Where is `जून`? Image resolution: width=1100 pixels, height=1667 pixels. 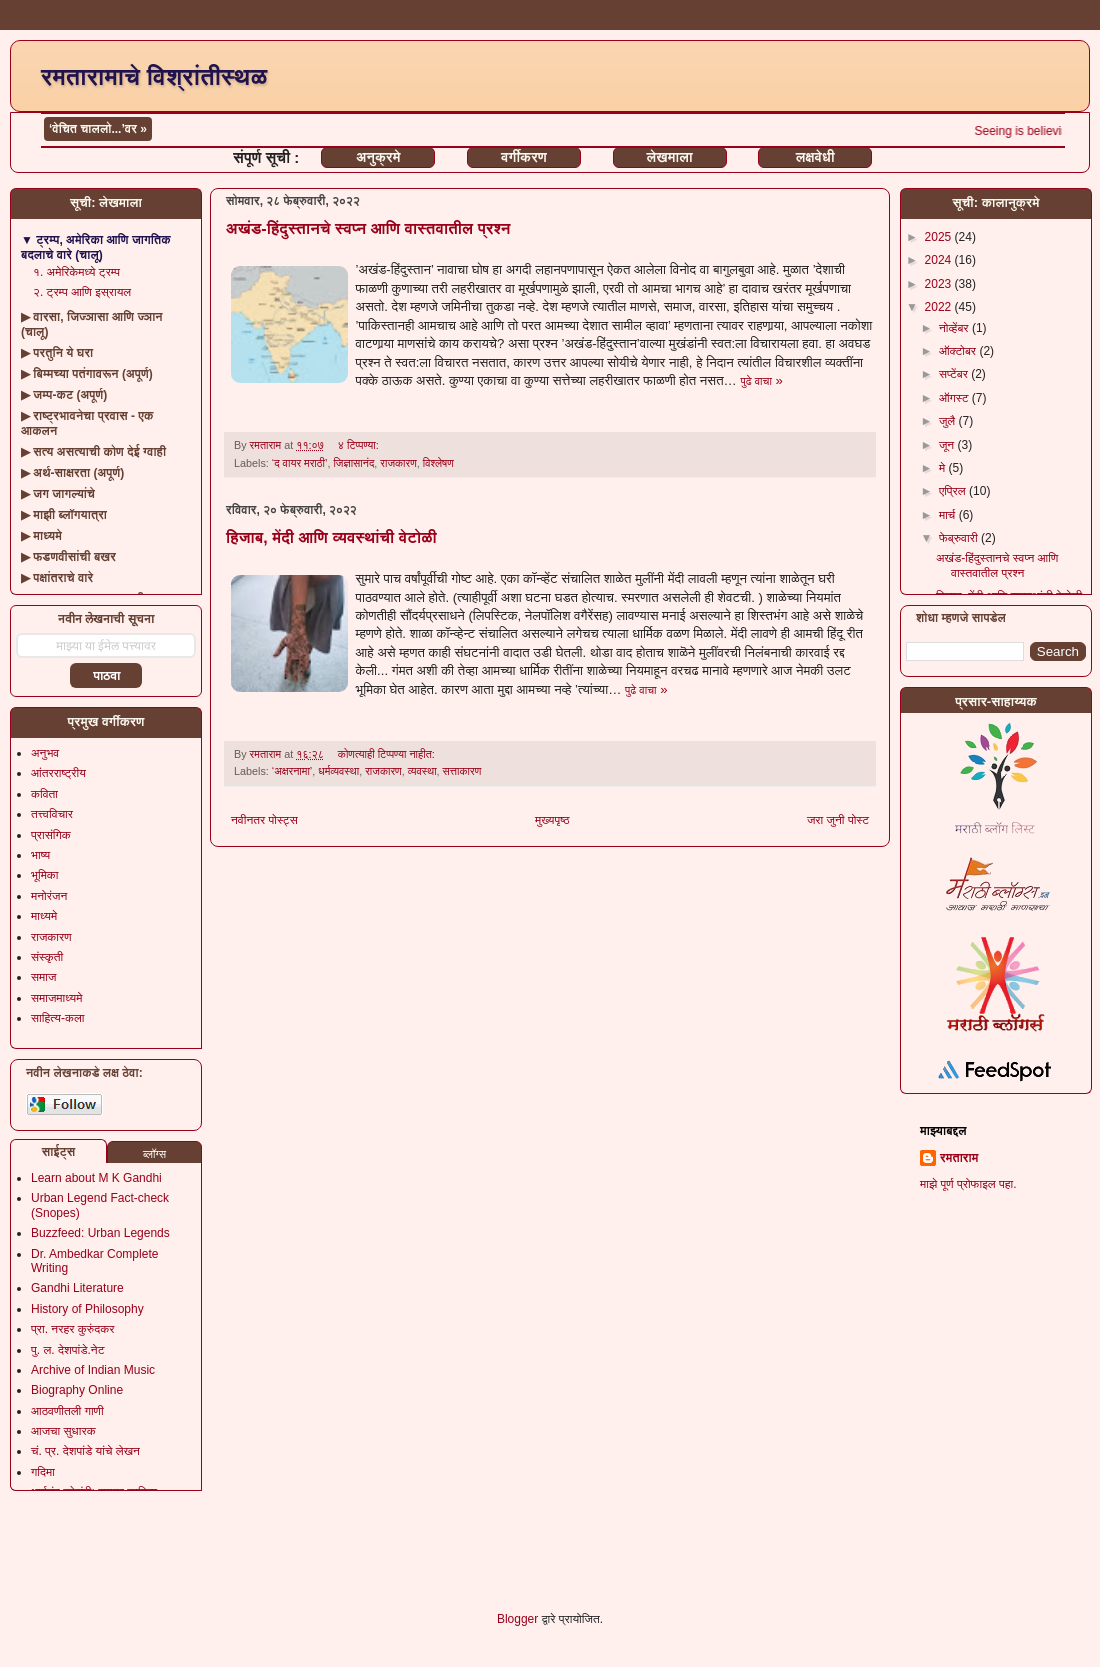
जून is located at coordinates (948, 445).